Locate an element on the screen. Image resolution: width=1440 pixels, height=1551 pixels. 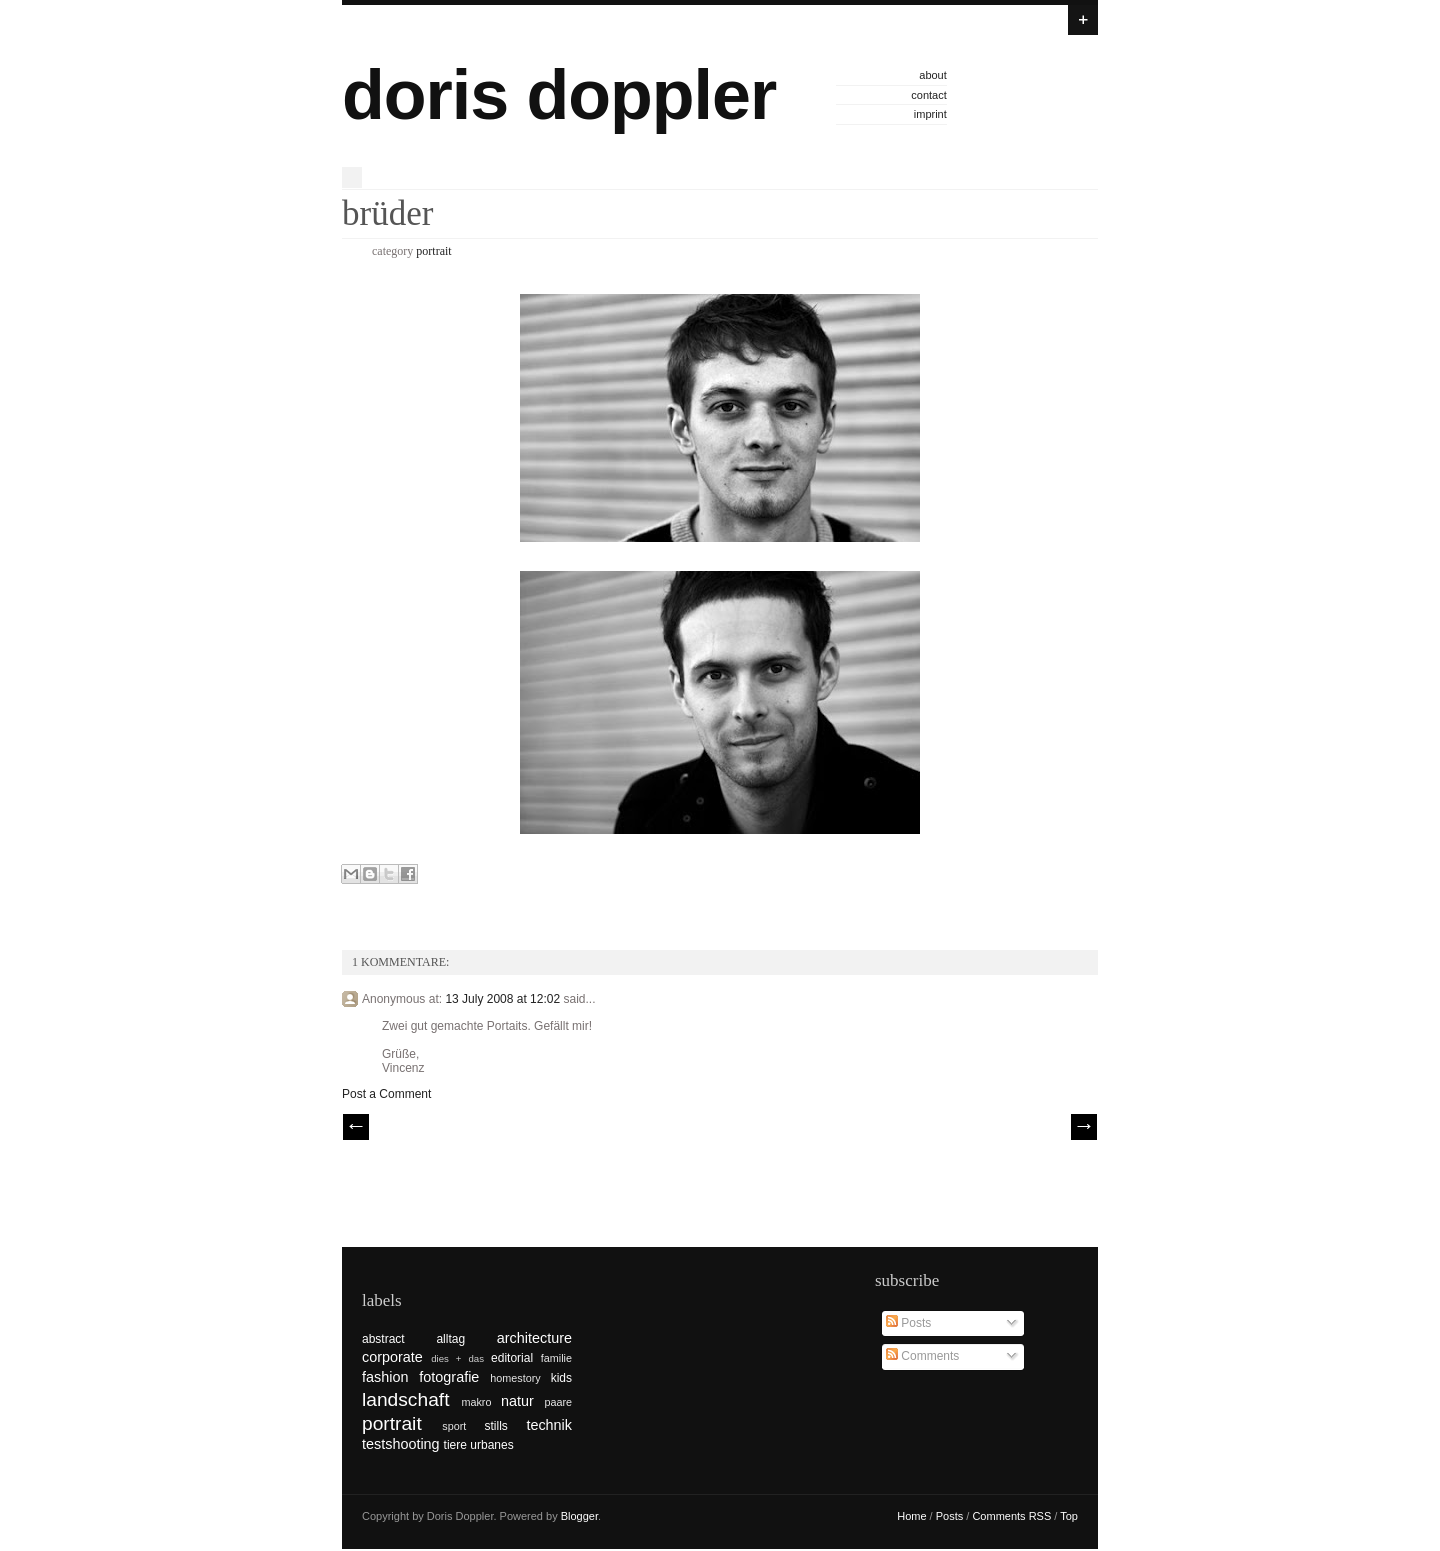
natur is located at coordinates (517, 1401).